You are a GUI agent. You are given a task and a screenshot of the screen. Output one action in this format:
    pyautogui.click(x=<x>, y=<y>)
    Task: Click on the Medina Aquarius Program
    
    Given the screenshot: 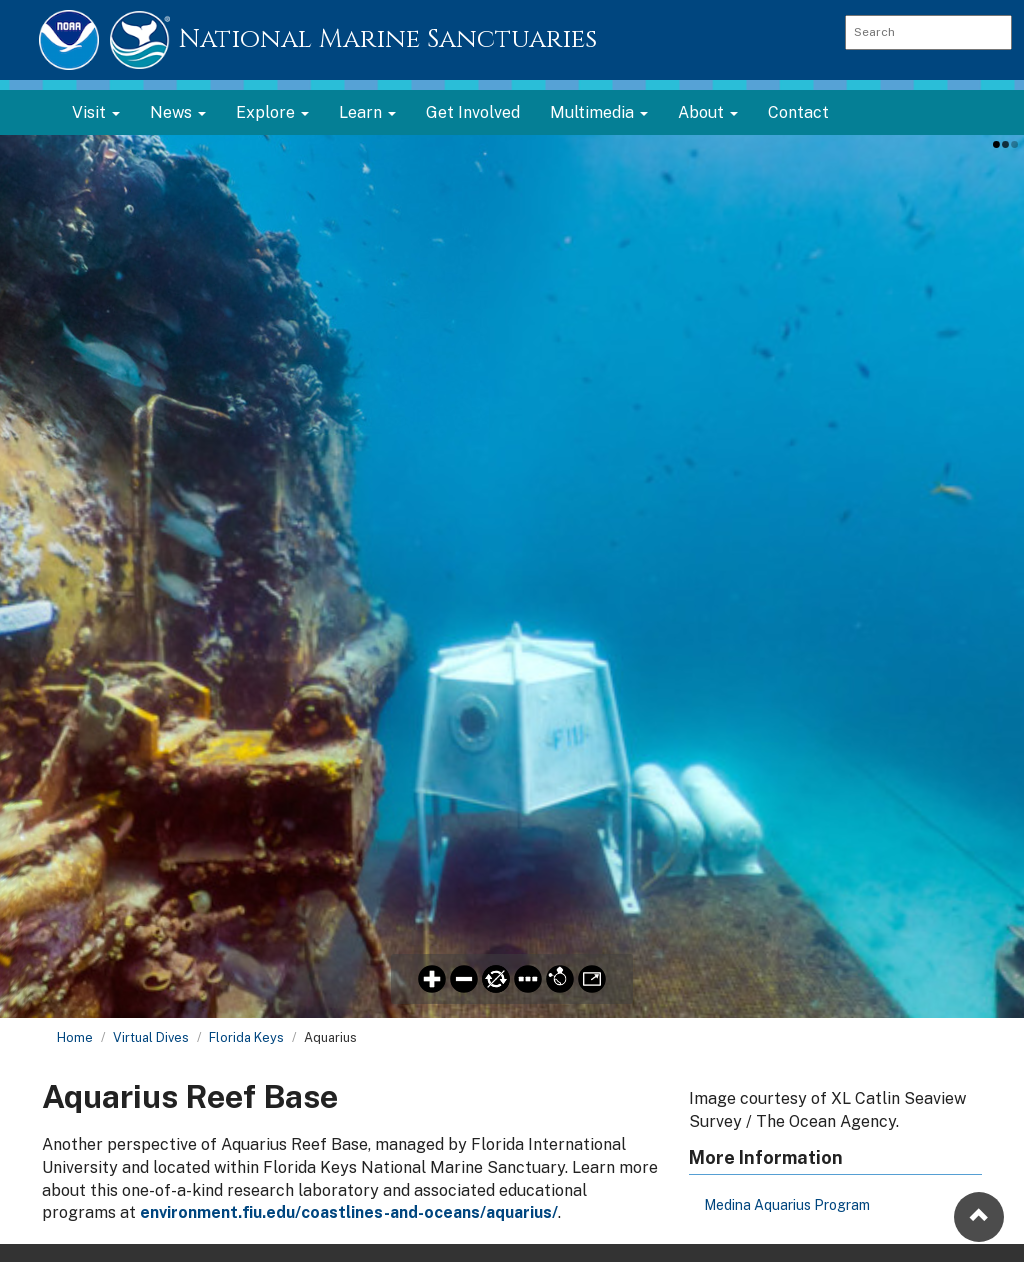 What is the action you would take?
    pyautogui.click(x=787, y=1205)
    